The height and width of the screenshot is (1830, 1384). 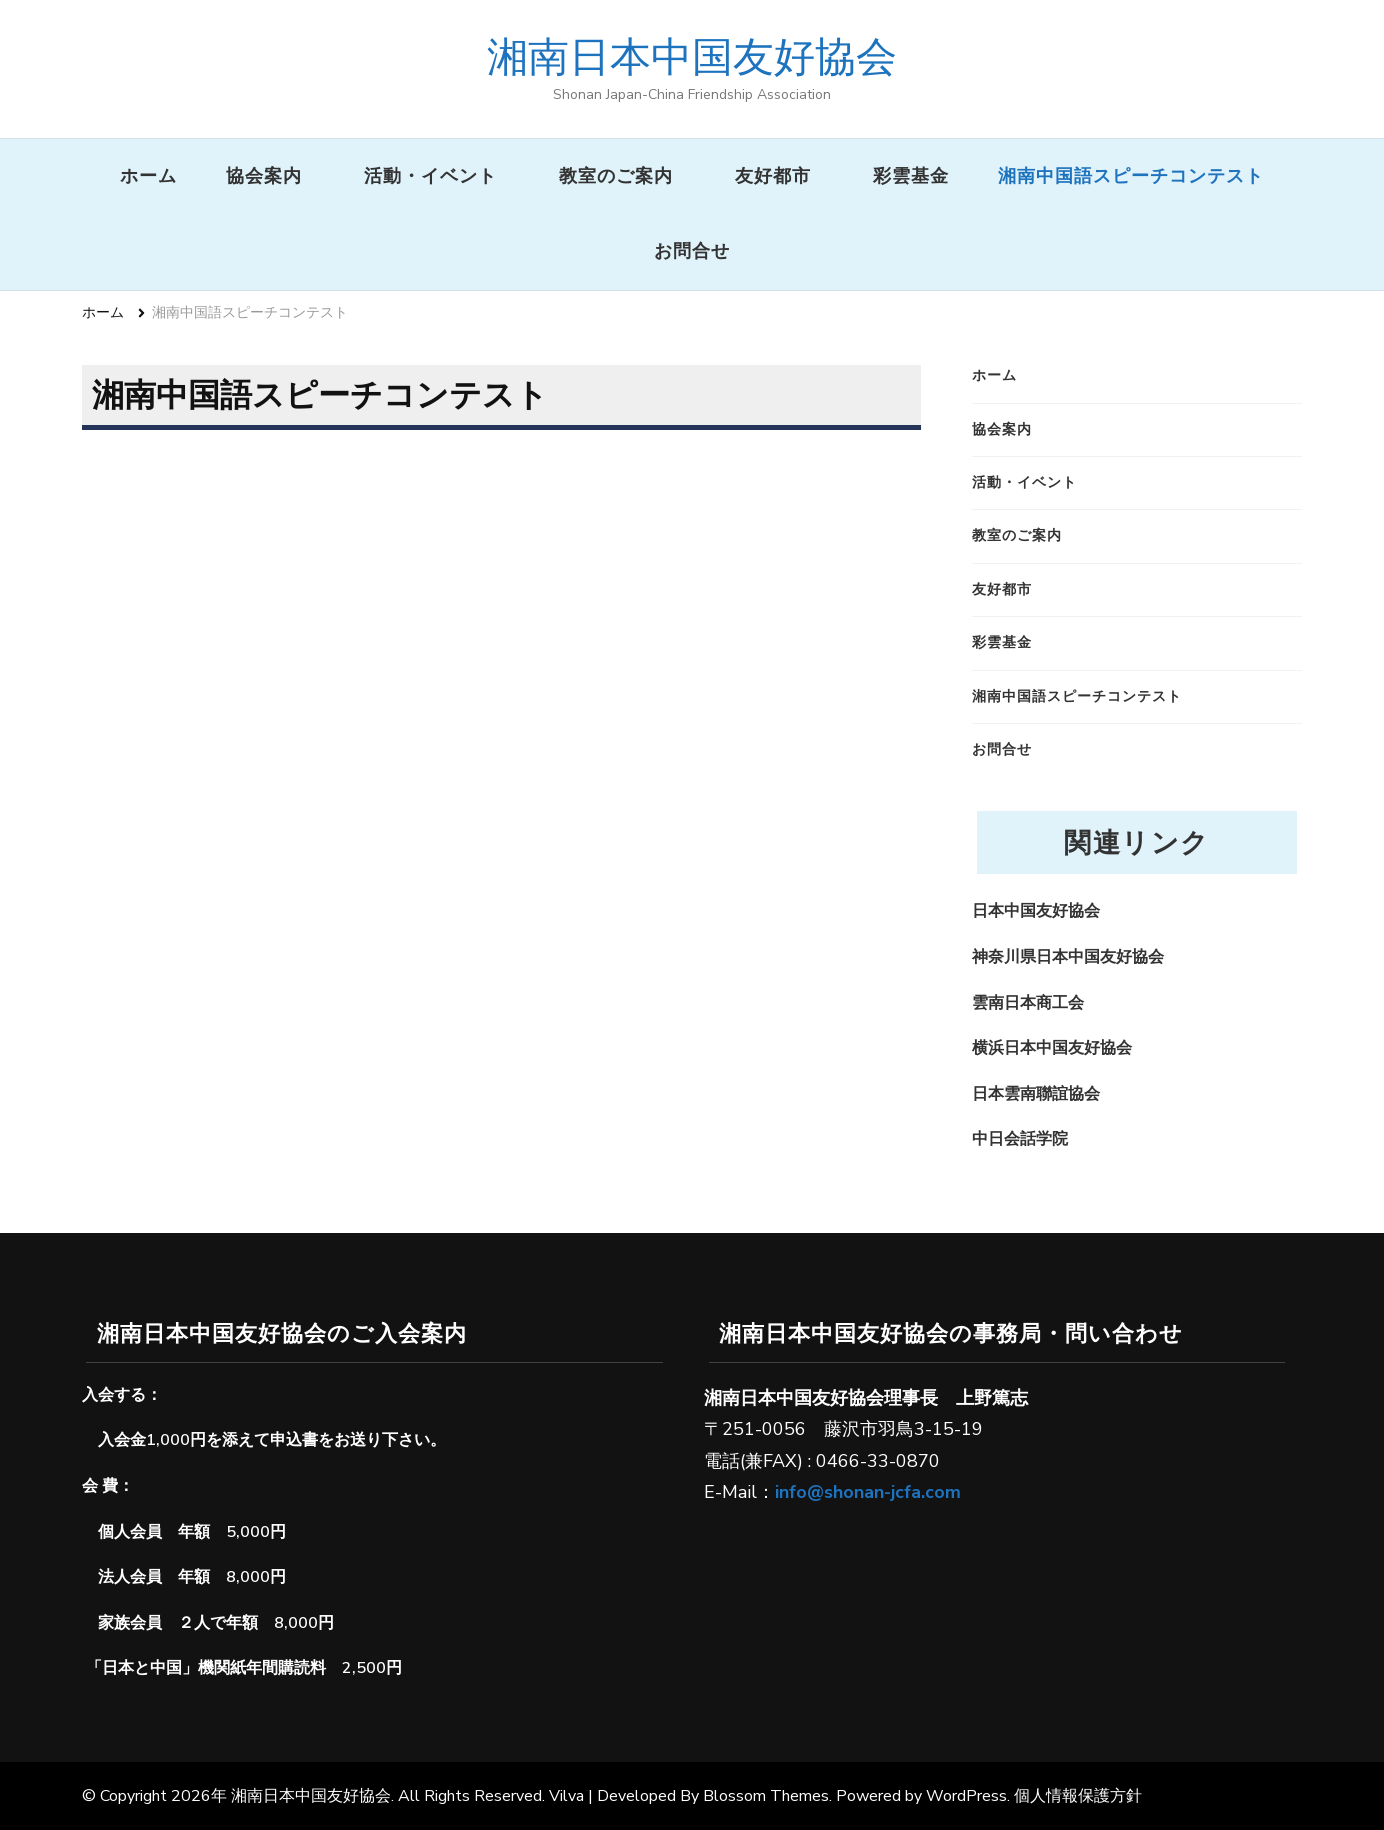 I want to click on 彩雲基金, so click(x=911, y=176).